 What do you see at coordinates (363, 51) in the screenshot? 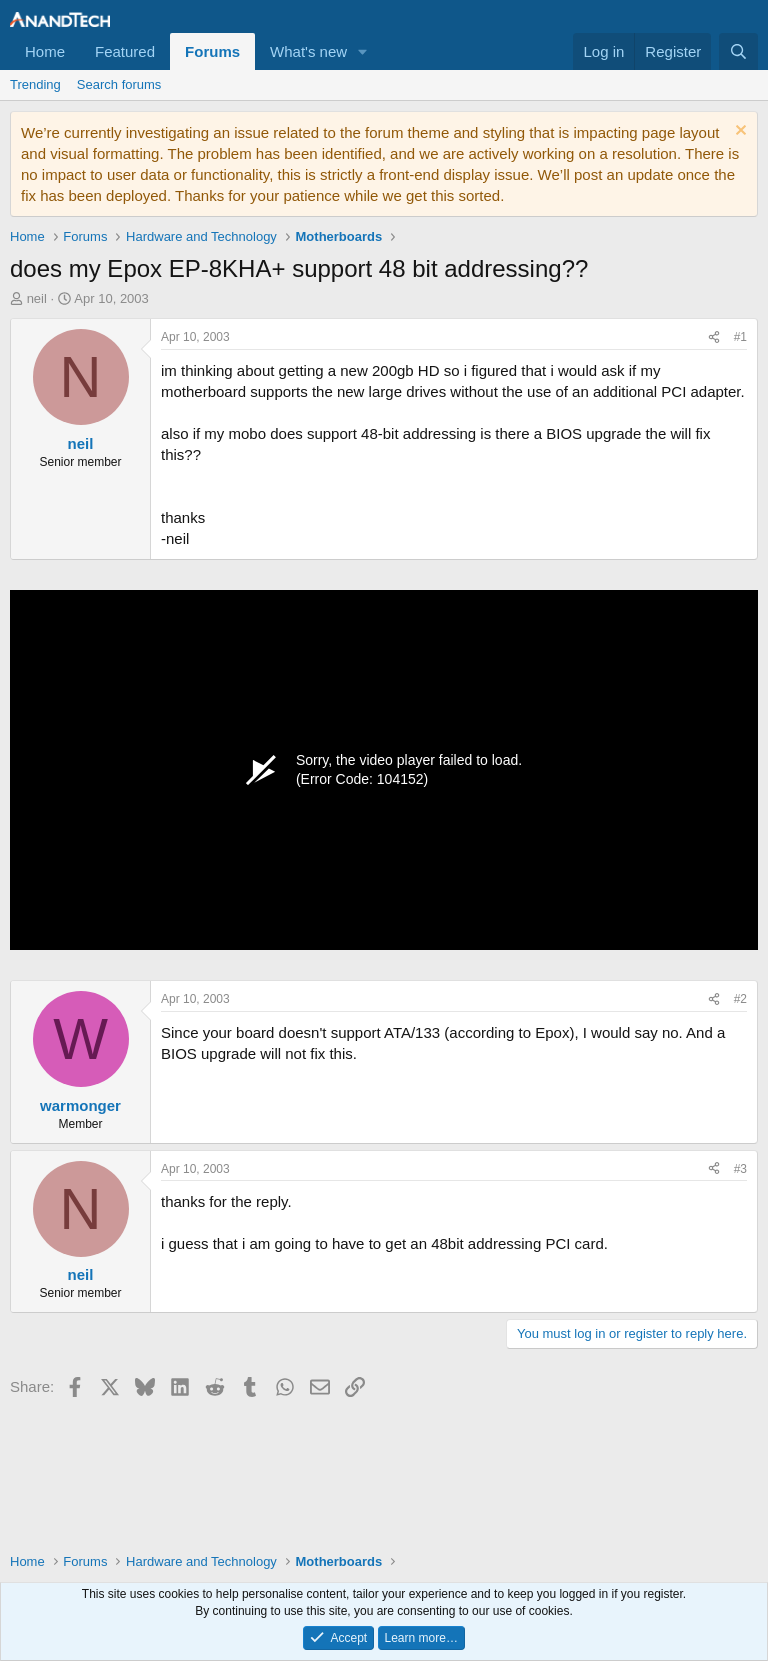
I see `[button]` at bounding box center [363, 51].